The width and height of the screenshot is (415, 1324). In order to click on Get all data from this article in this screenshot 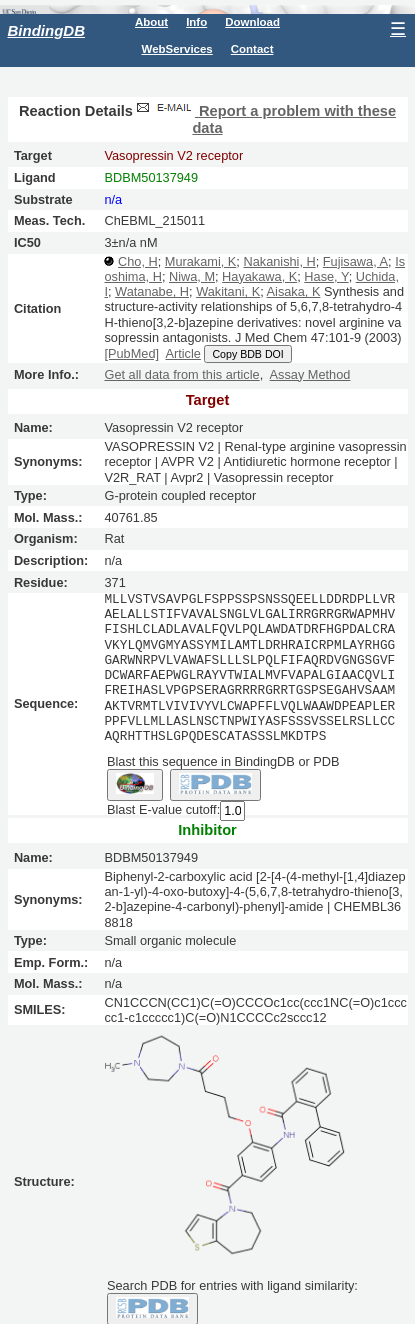, I will do `click(181, 374)`.